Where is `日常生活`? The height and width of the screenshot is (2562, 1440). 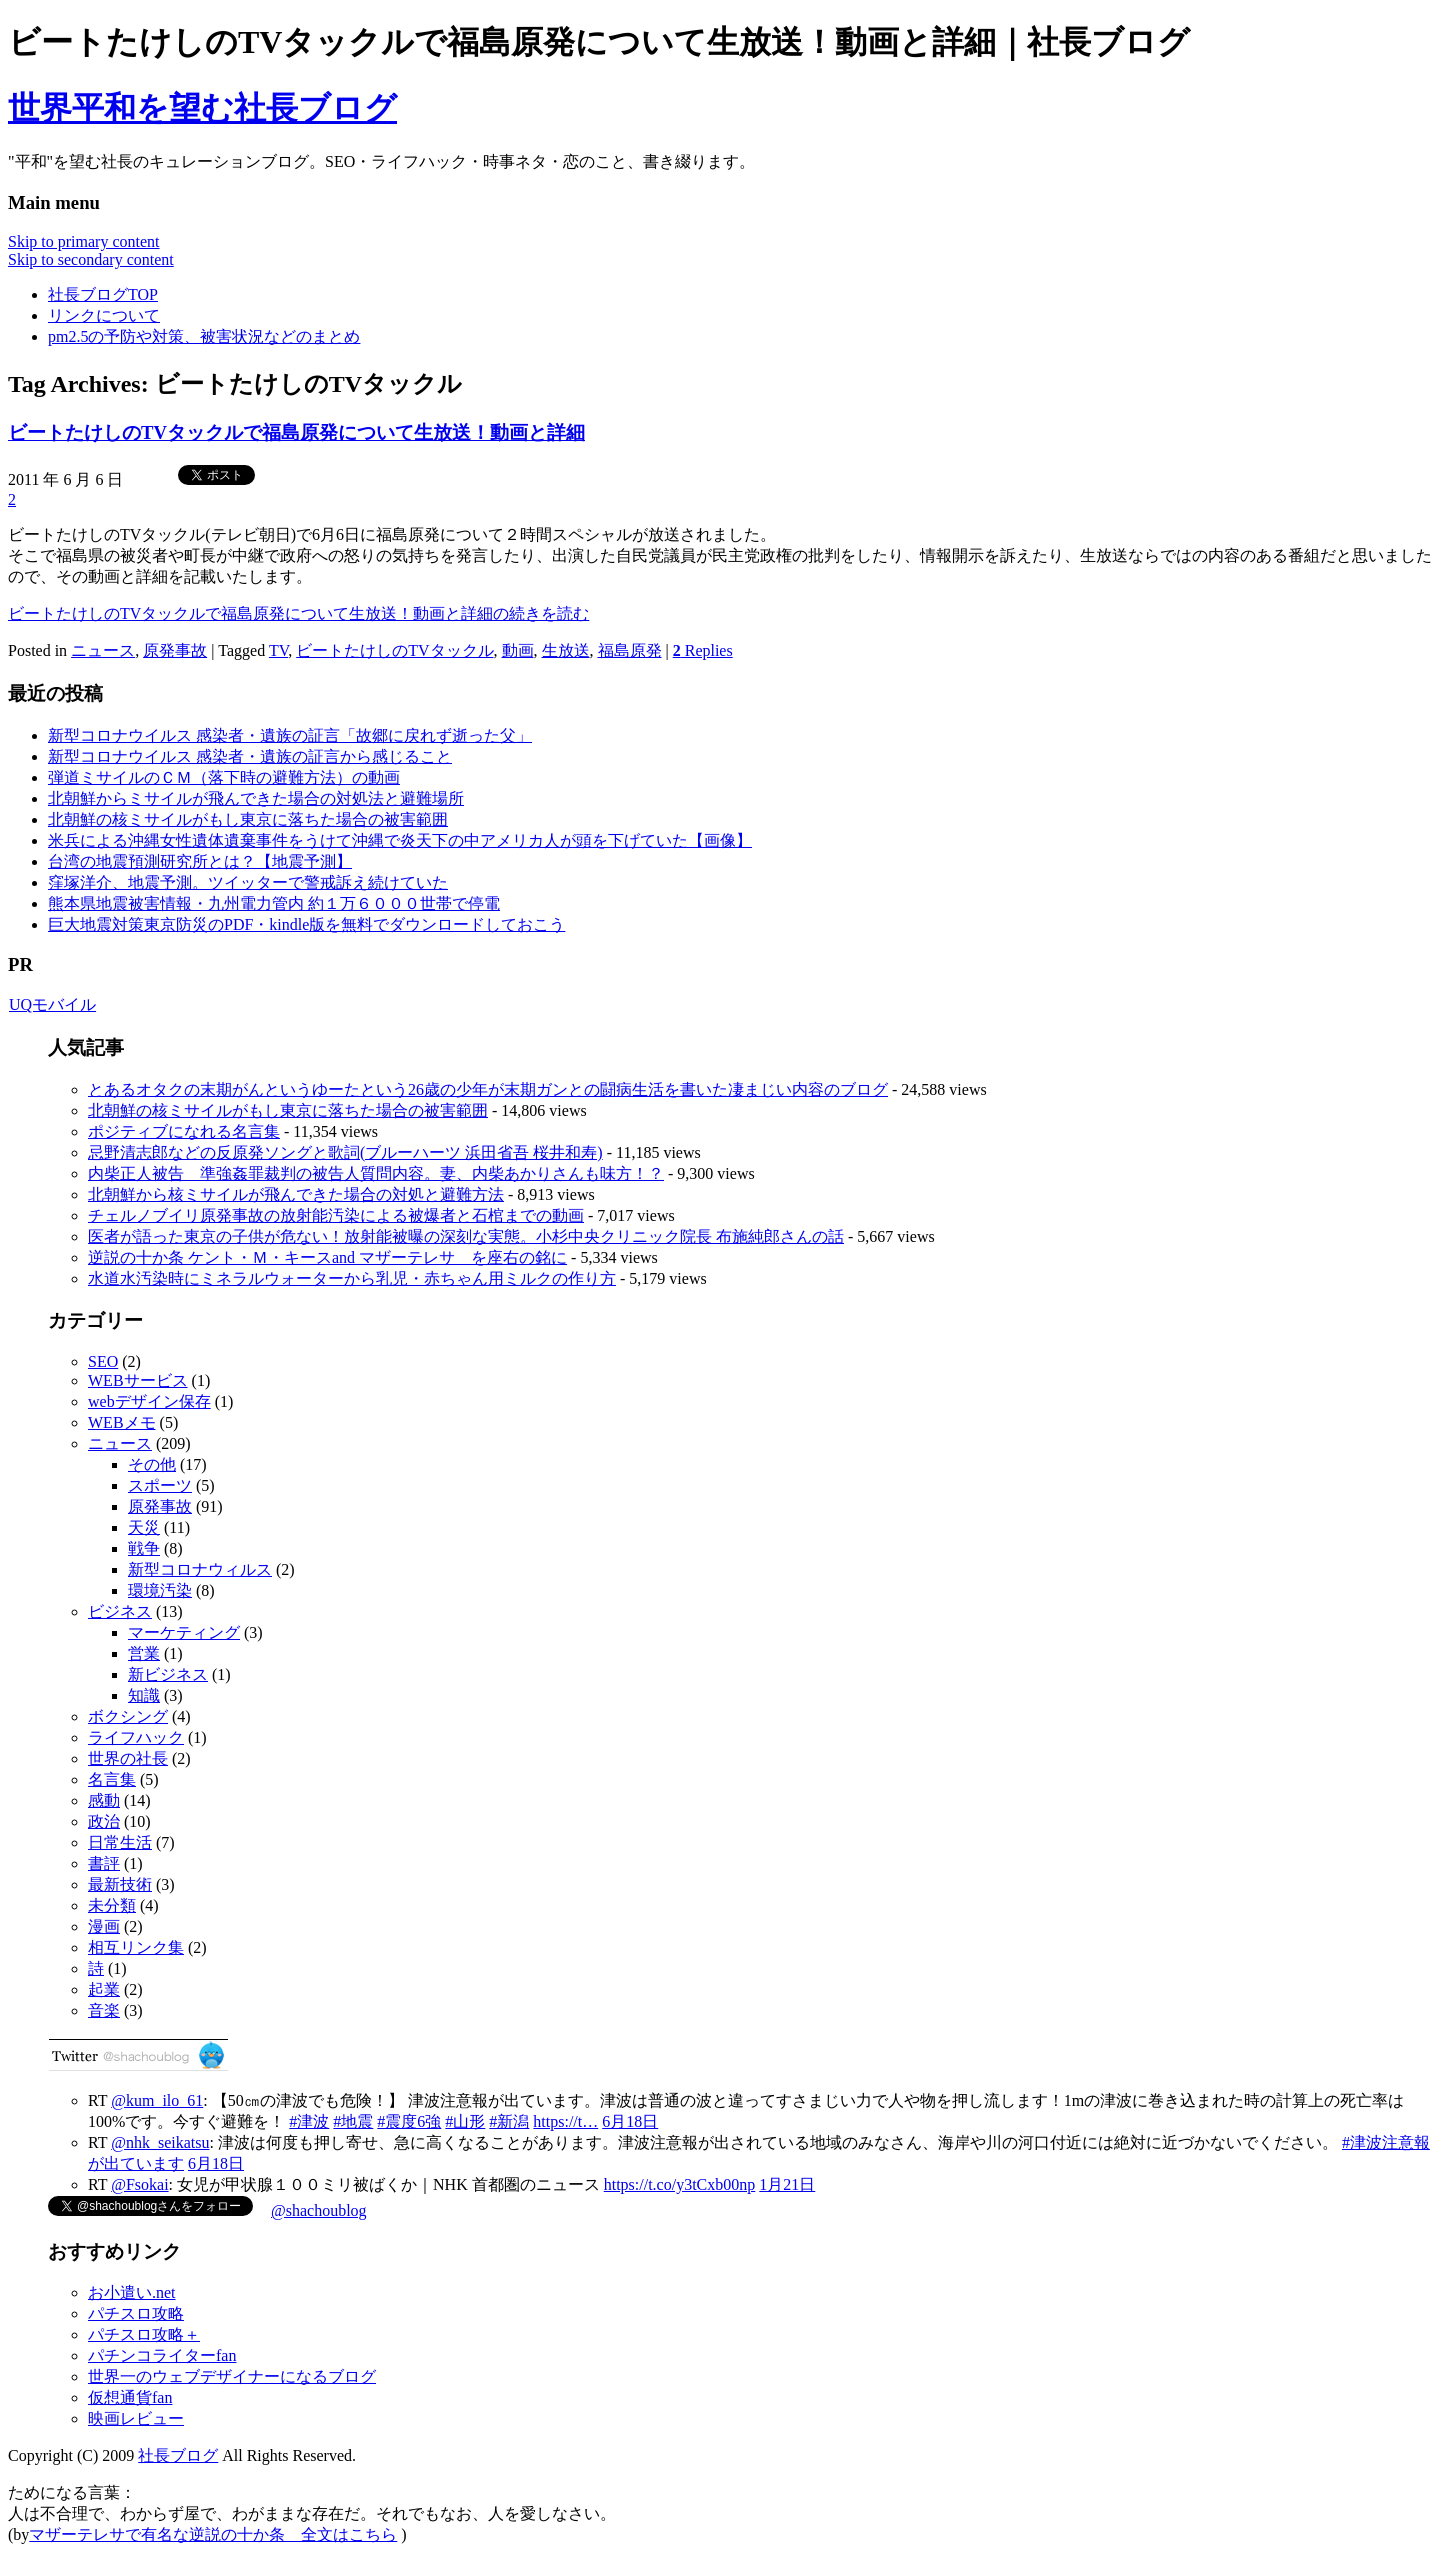
日常生活 is located at coordinates (120, 1842).